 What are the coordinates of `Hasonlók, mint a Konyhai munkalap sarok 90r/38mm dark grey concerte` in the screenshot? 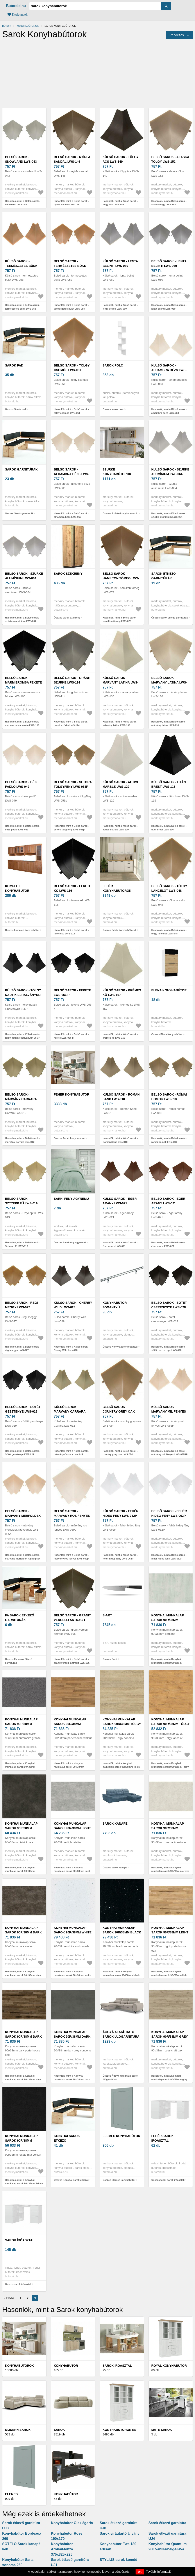 It's located at (72, 2079).